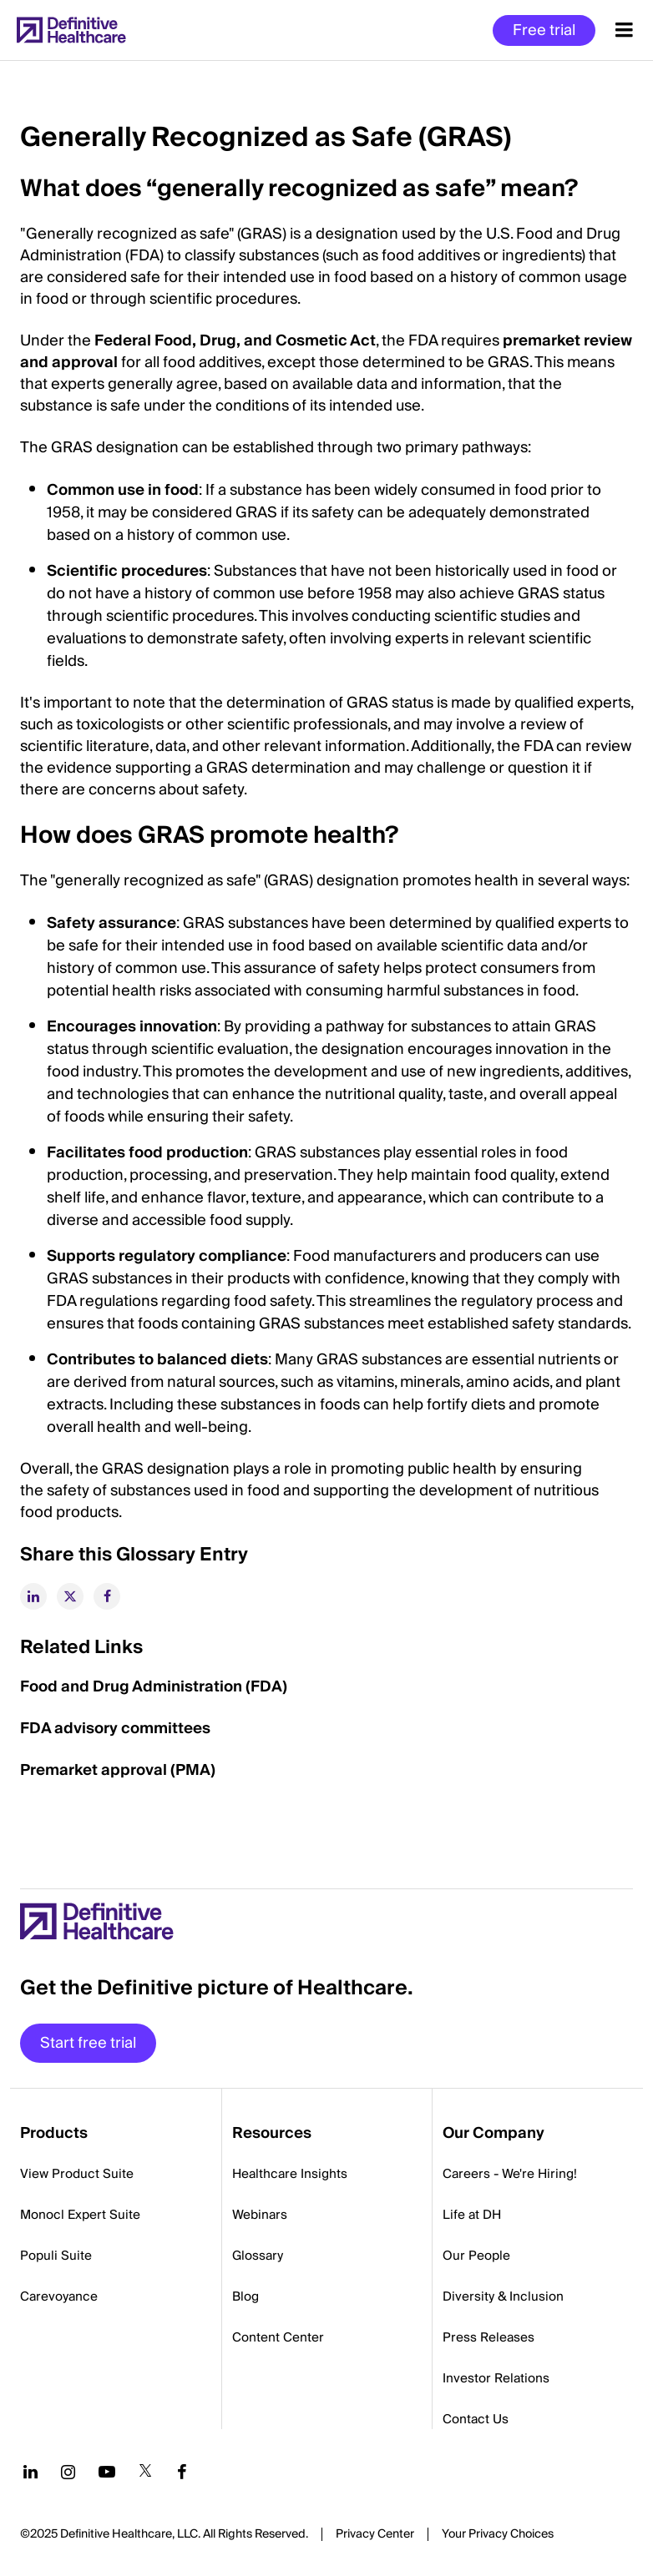 This screenshot has width=653, height=2576. Describe the element at coordinates (107, 1596) in the screenshot. I see `[facebook]` at that location.